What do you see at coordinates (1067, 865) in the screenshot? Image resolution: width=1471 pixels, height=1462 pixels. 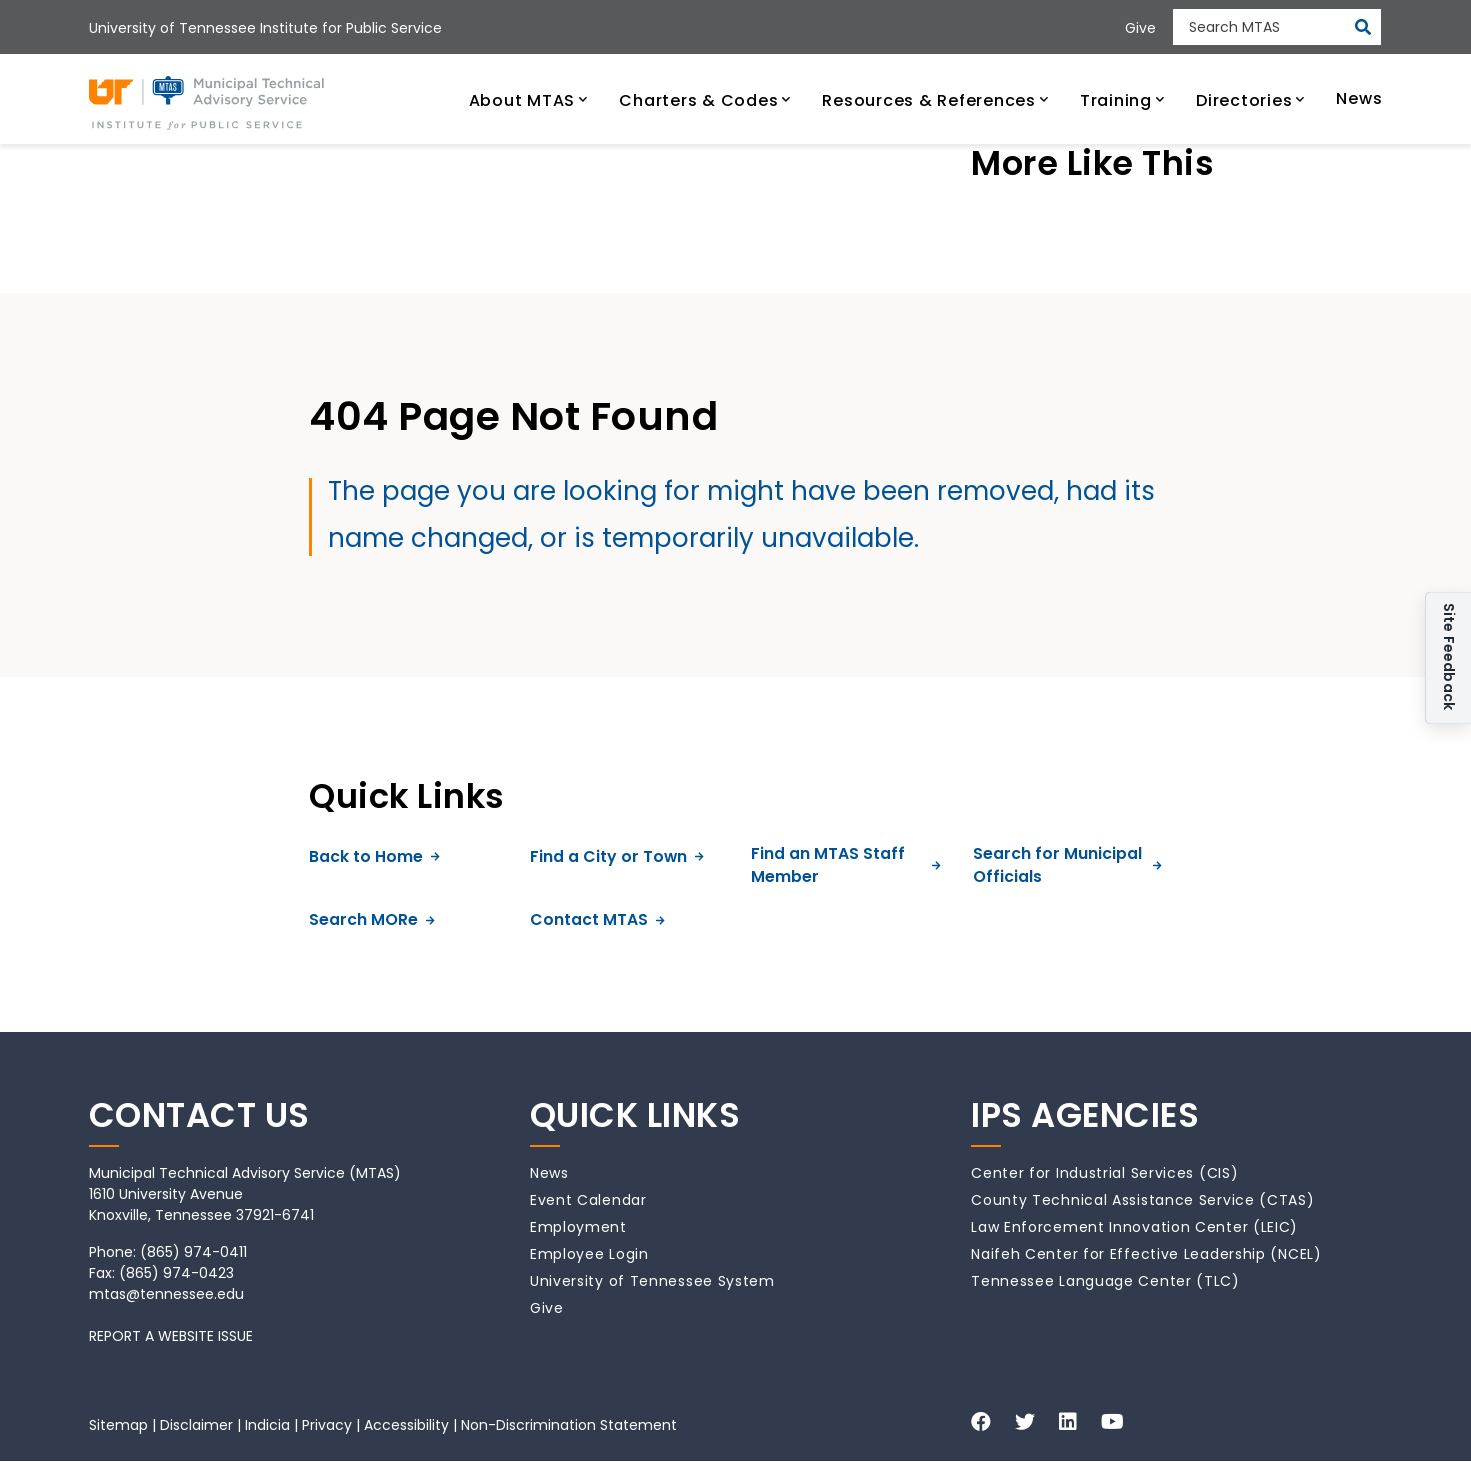 I see `Search for Municipal Officials` at bounding box center [1067, 865].